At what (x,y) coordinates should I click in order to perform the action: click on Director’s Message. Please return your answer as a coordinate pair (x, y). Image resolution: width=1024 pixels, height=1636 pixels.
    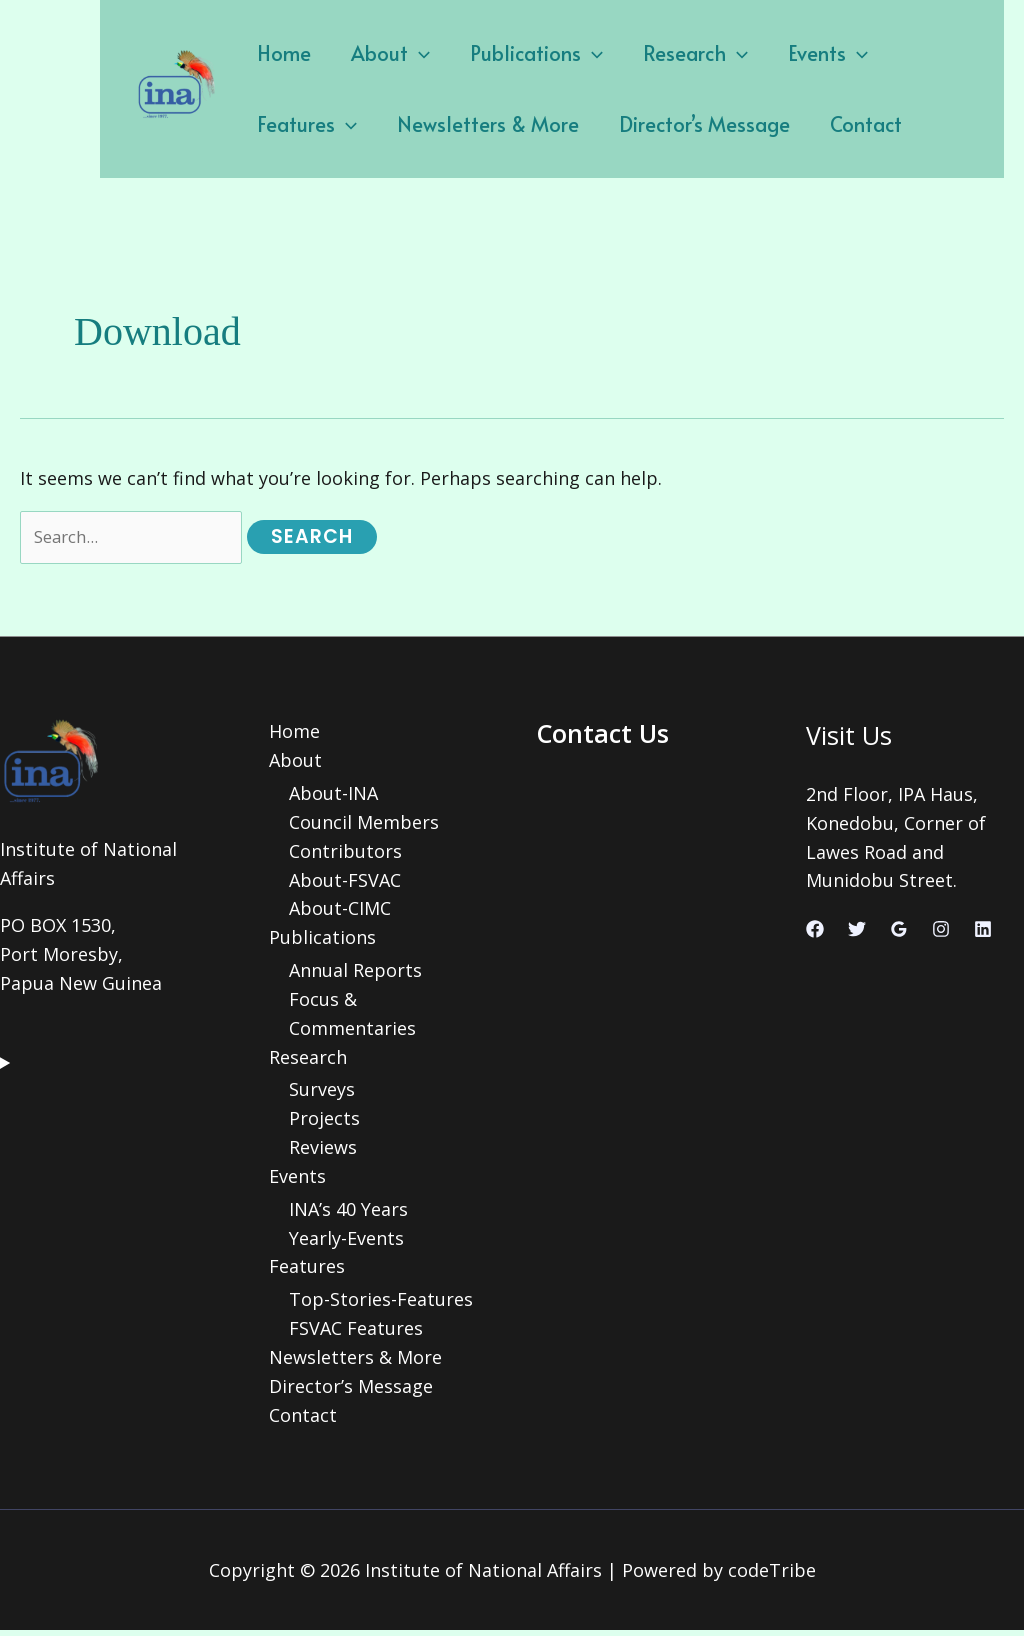
    Looking at the image, I should click on (549, 124).